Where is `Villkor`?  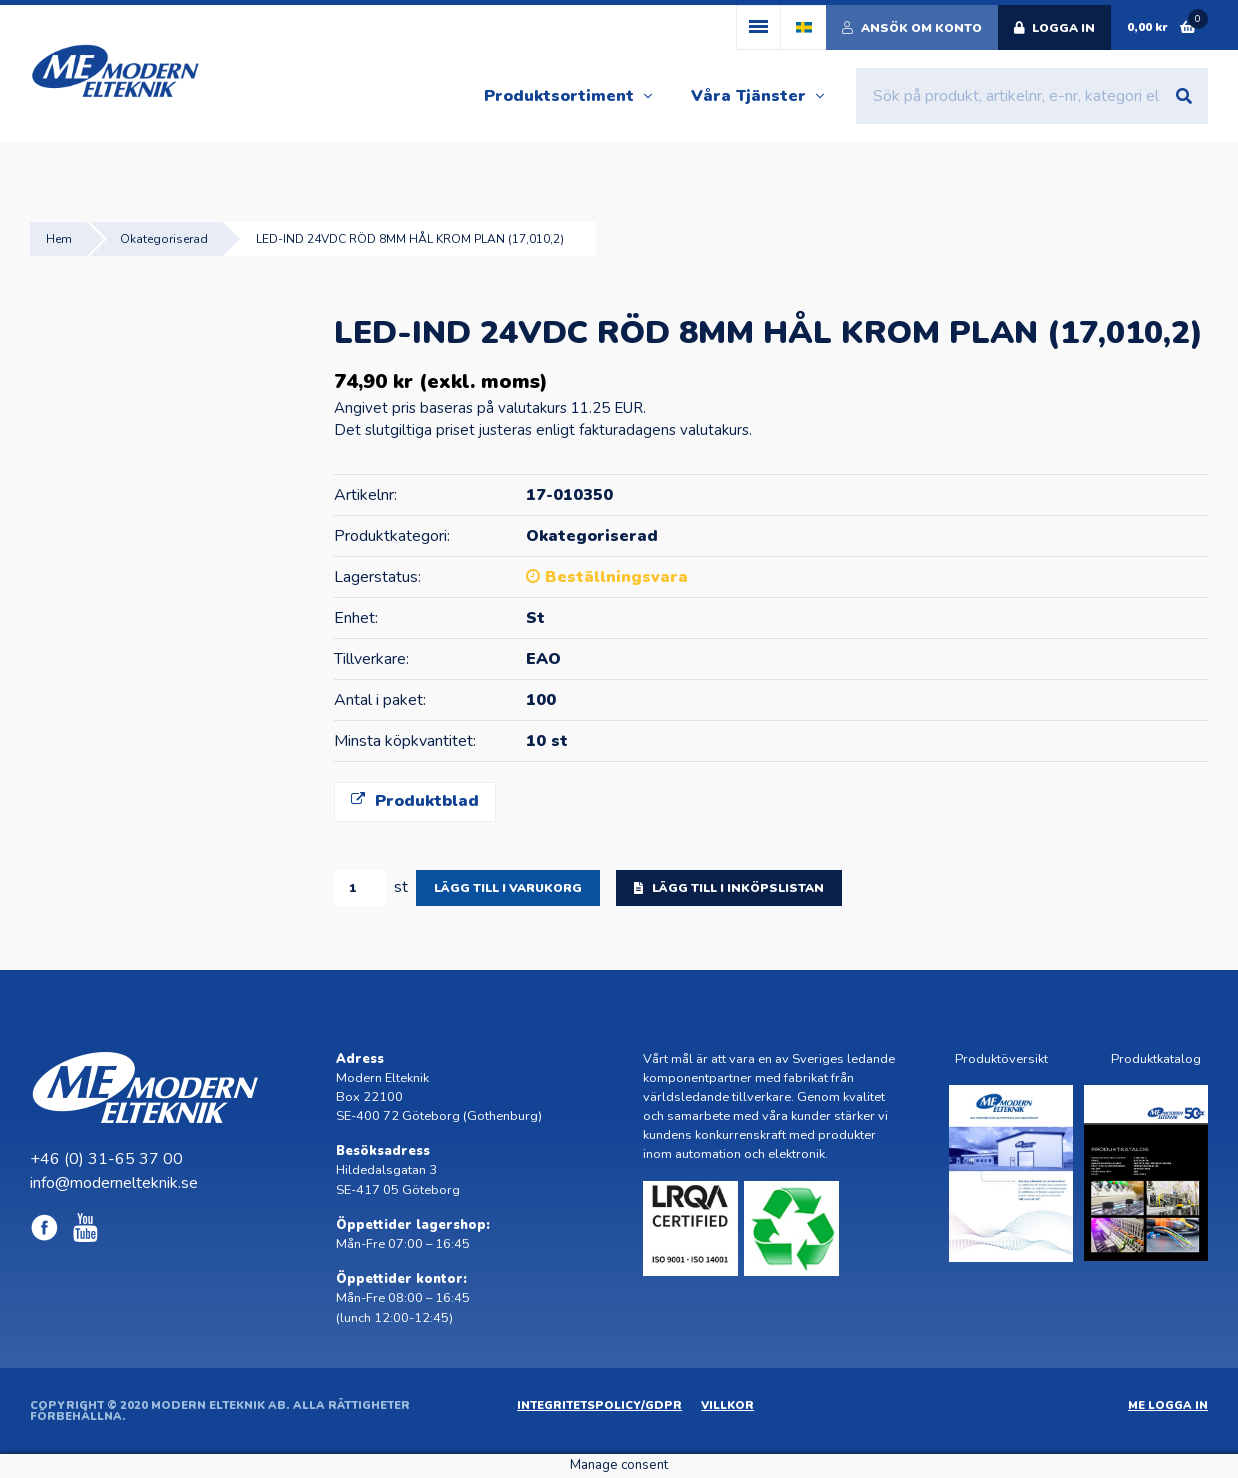 Villkor is located at coordinates (727, 1405).